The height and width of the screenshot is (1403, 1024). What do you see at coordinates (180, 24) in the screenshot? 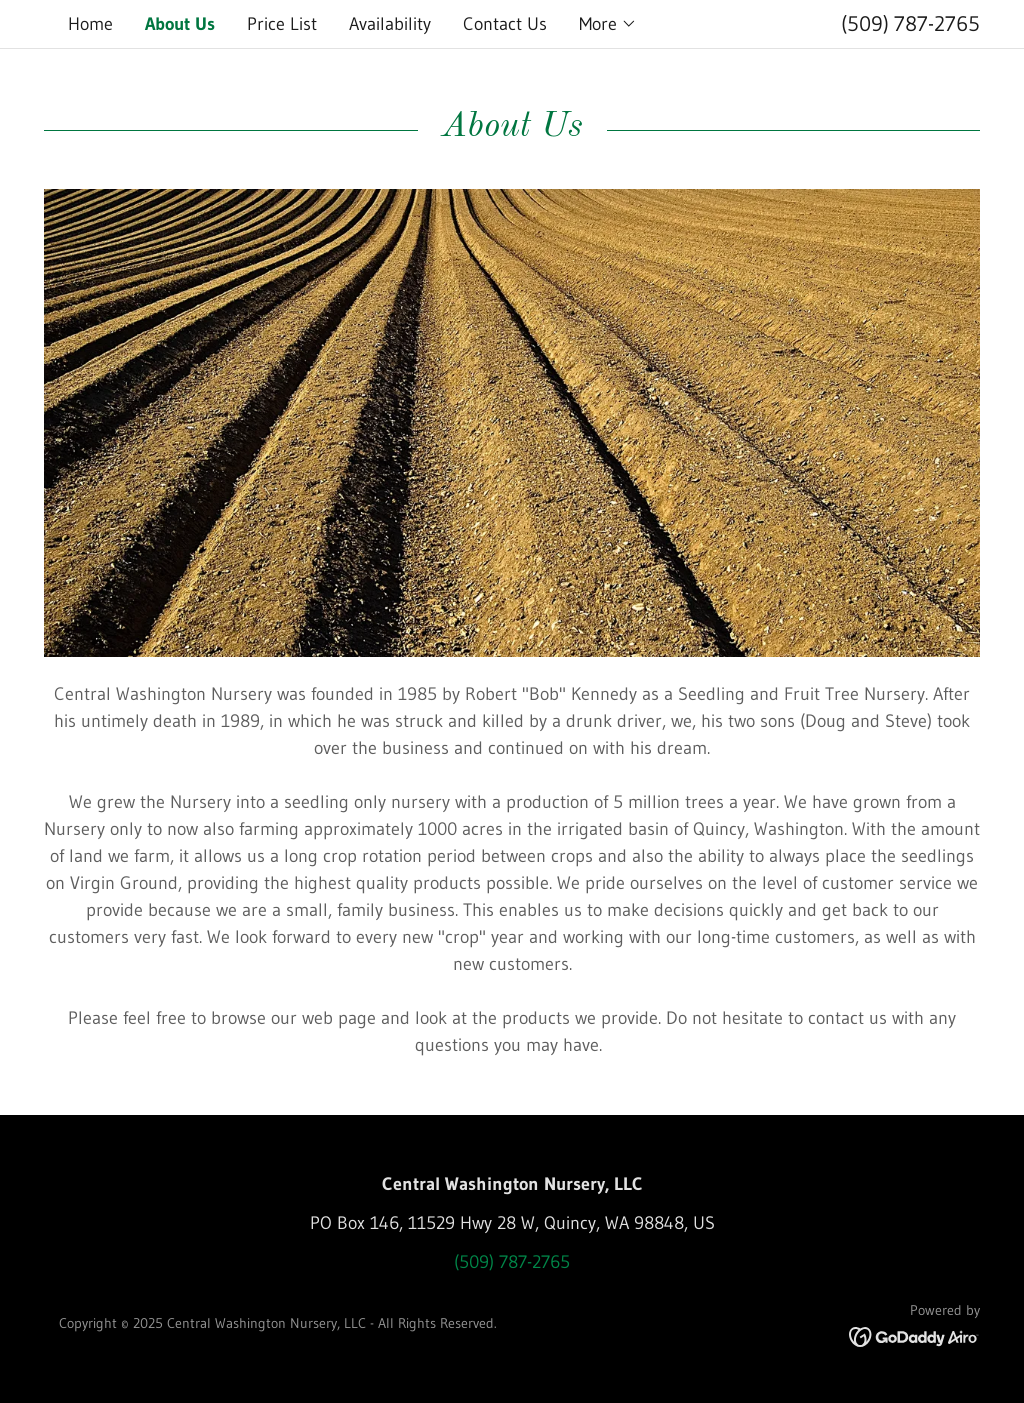
I see `About Us [link]` at bounding box center [180, 24].